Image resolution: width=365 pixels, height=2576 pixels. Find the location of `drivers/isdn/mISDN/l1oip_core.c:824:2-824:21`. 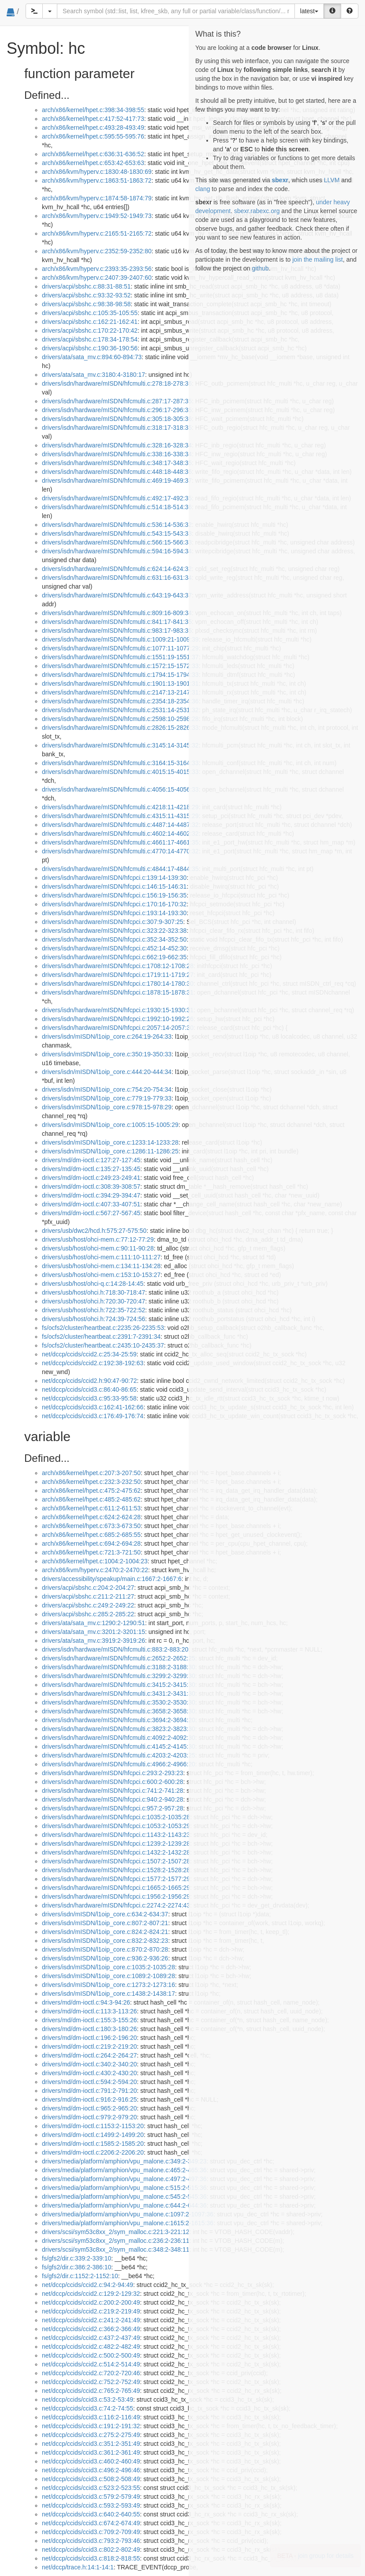

drivers/isdn/mISDN/l1oip_core.c:824:2-824:21 is located at coordinates (105, 1931).